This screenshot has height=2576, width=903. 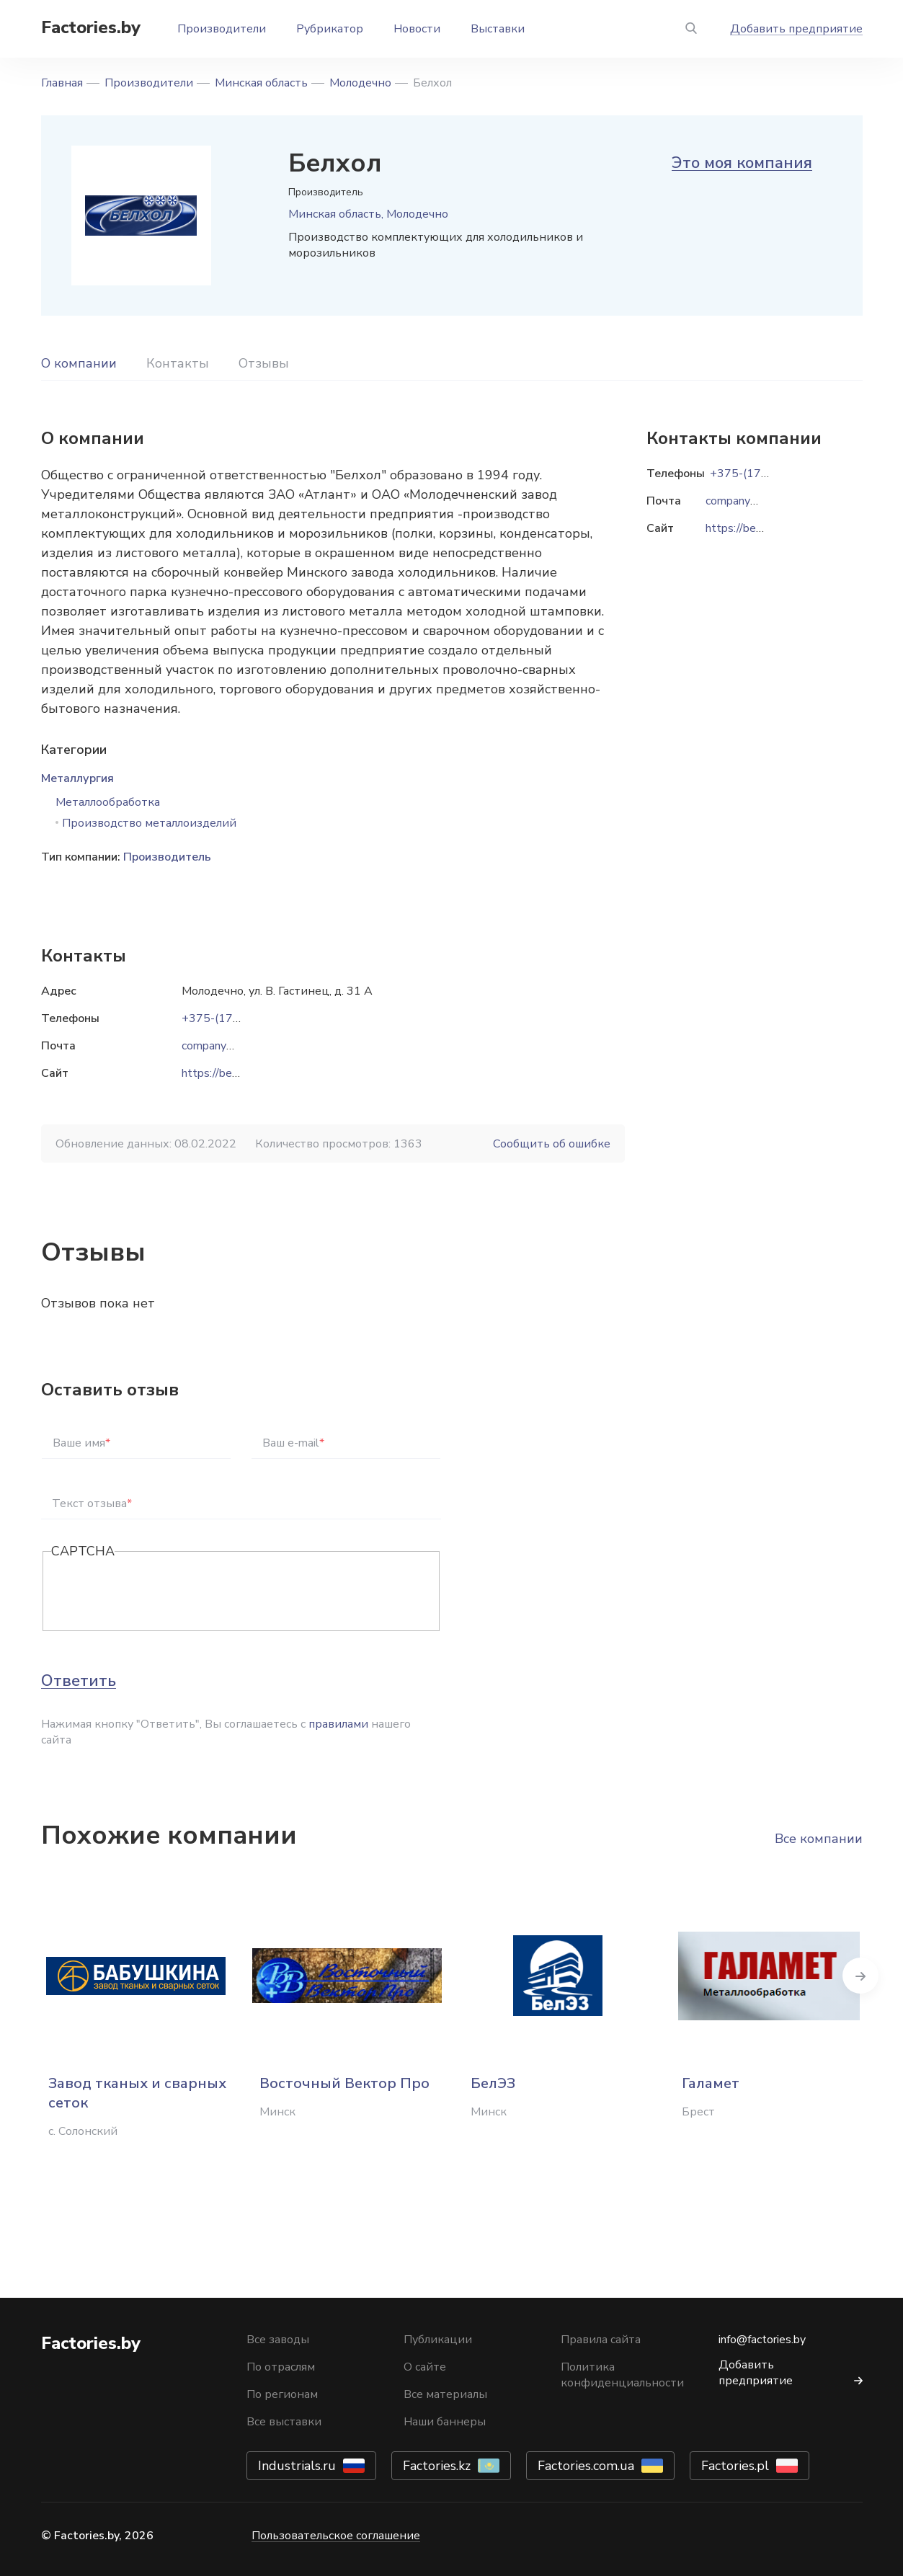 What do you see at coordinates (280, 2367) in the screenshot?
I see `По отраслям` at bounding box center [280, 2367].